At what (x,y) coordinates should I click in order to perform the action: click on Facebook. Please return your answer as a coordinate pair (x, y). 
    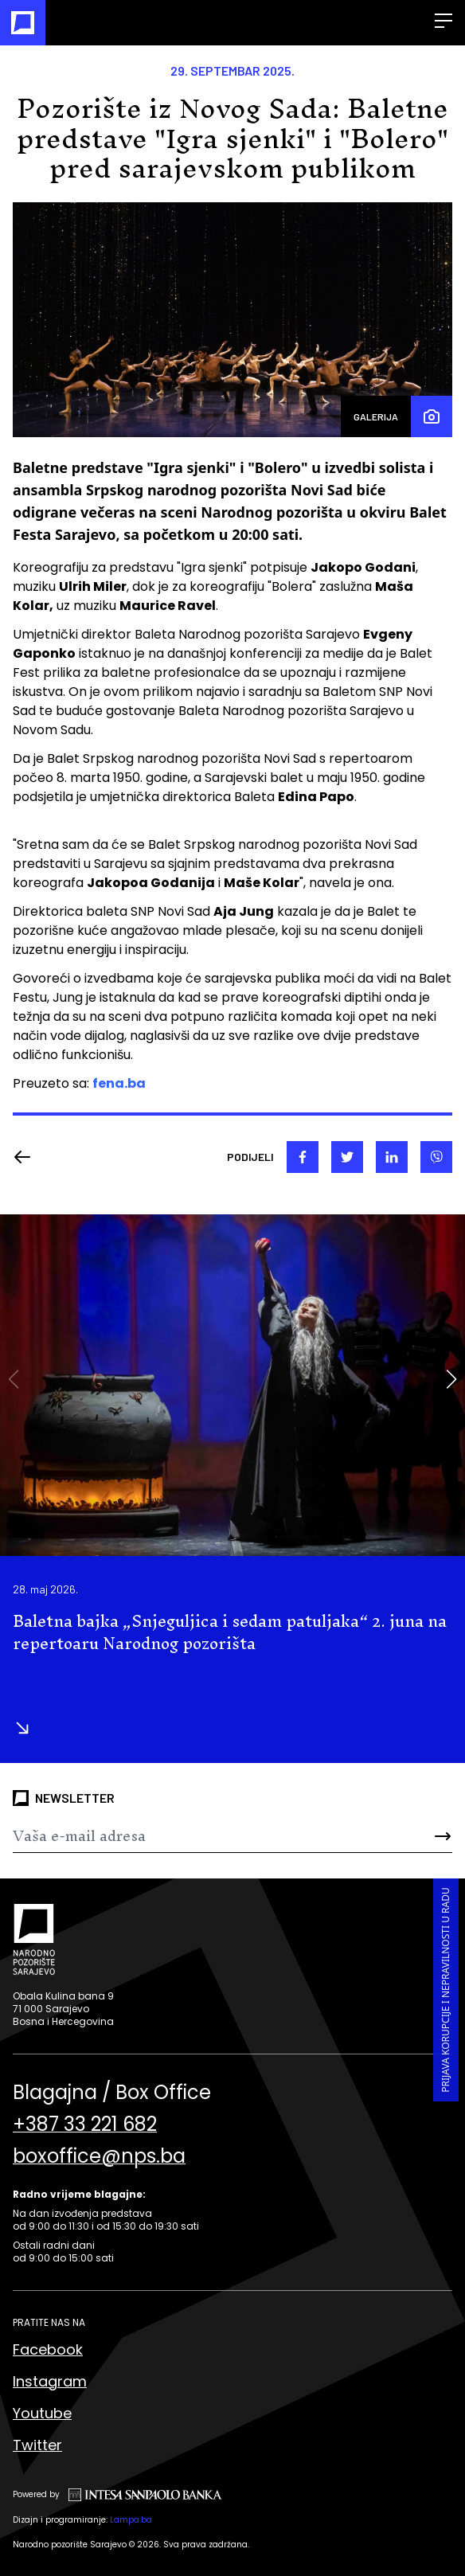
    Looking at the image, I should click on (48, 2349).